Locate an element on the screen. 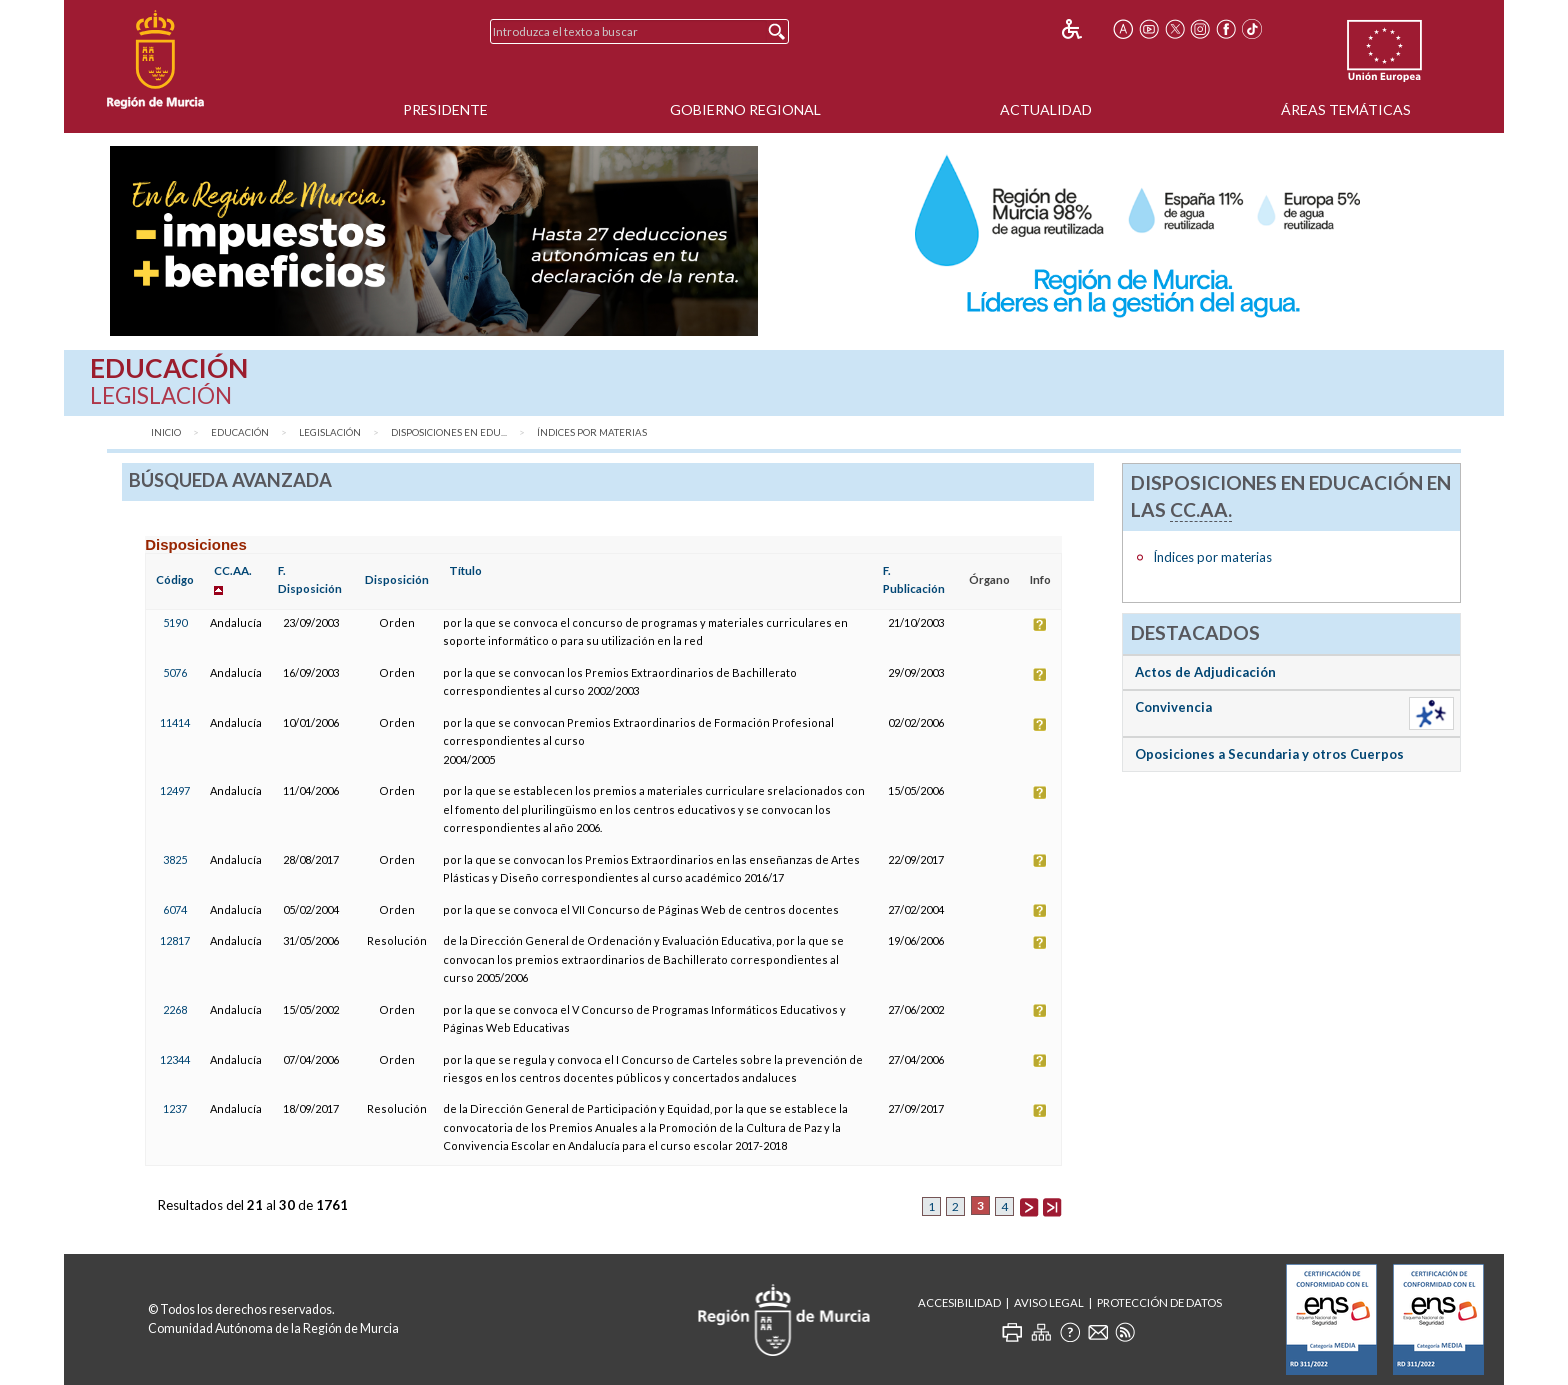 This screenshot has height=1385, width=1568. Áreas Temáticas is located at coordinates (1346, 109).